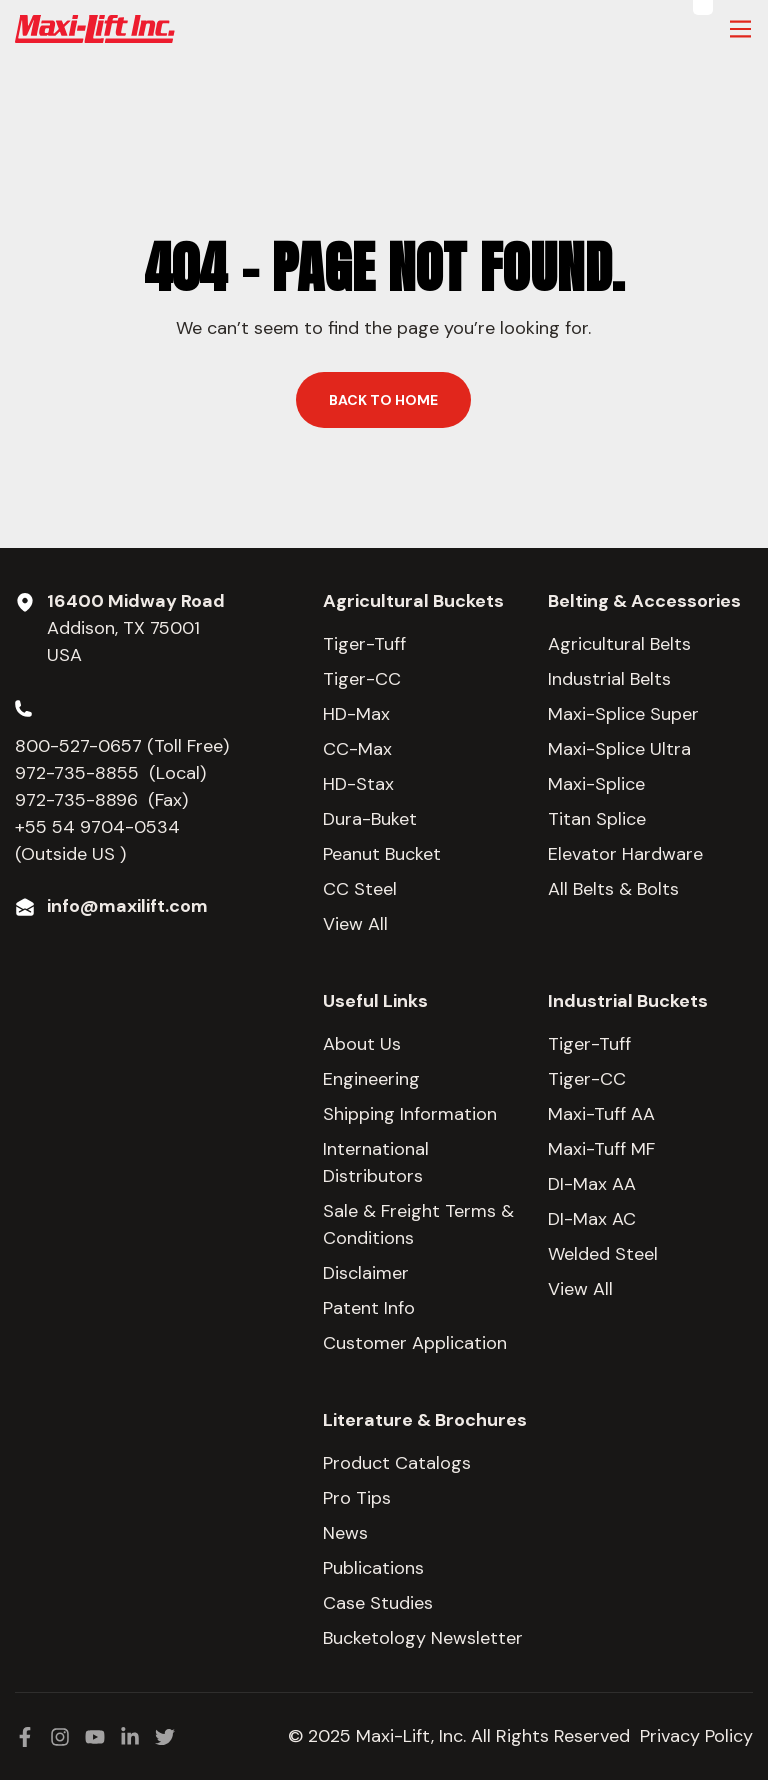 The image size is (768, 1780). Describe the element at coordinates (601, 1114) in the screenshot. I see `Maxi-Tuff AA [menuitem]` at that location.